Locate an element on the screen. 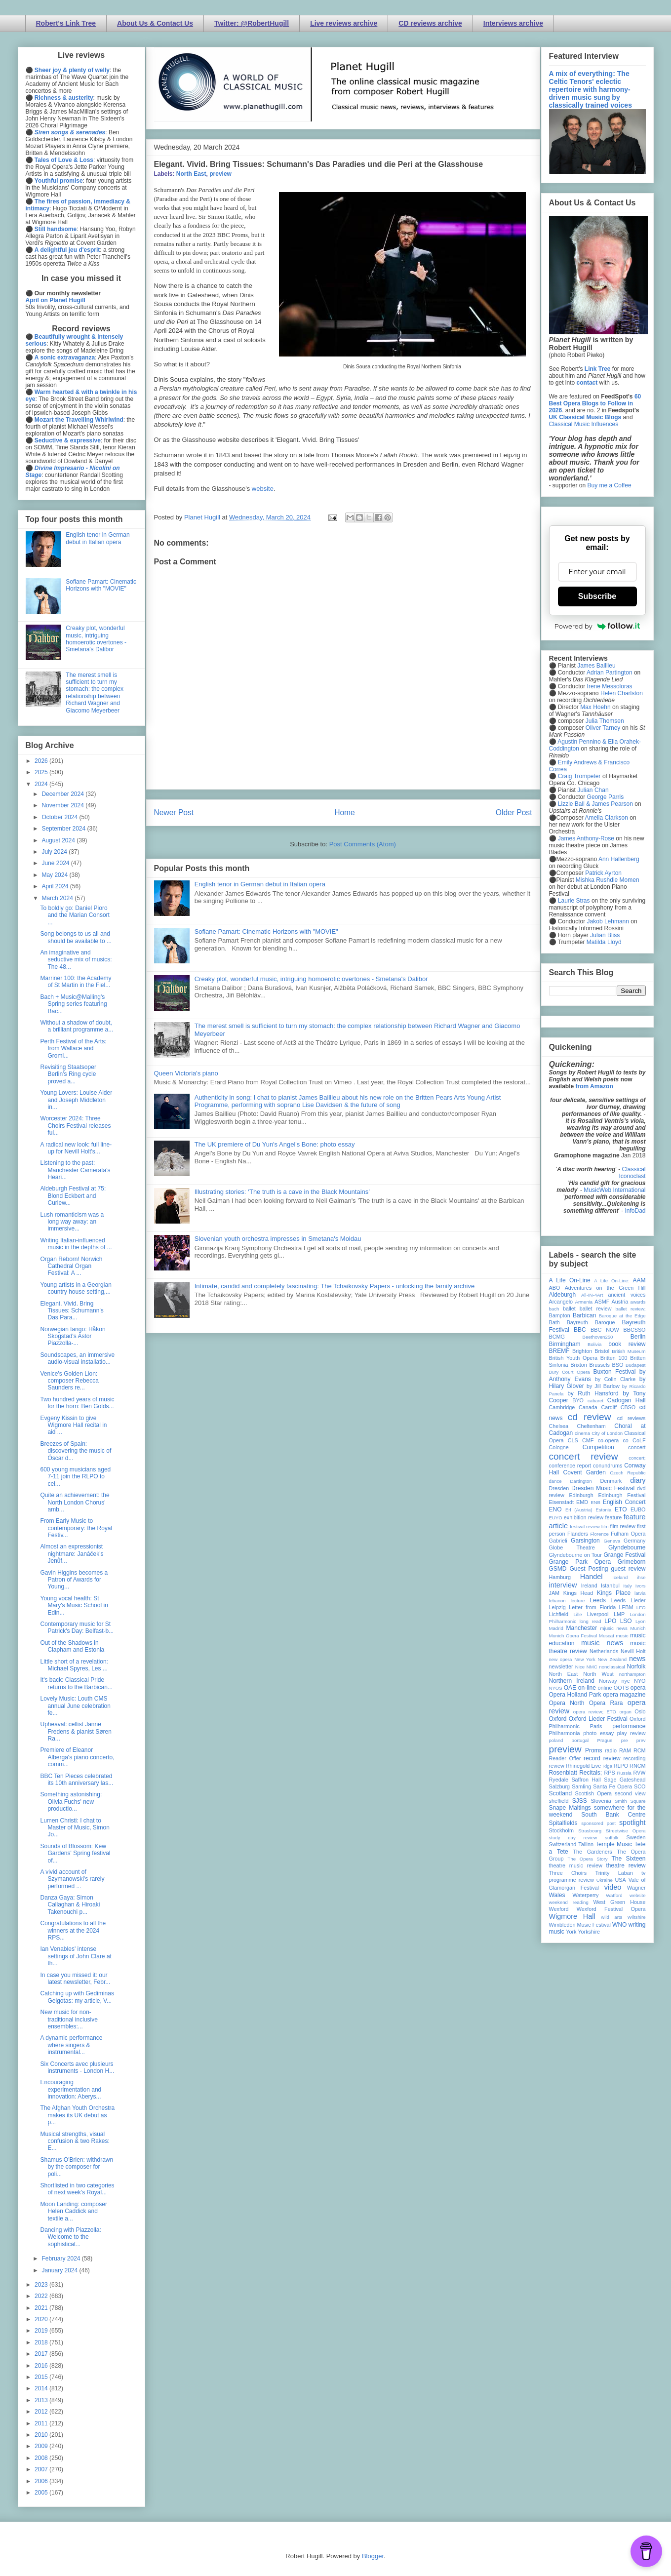 This screenshot has height=2576, width=671. Lyon is located at coordinates (640, 1621).